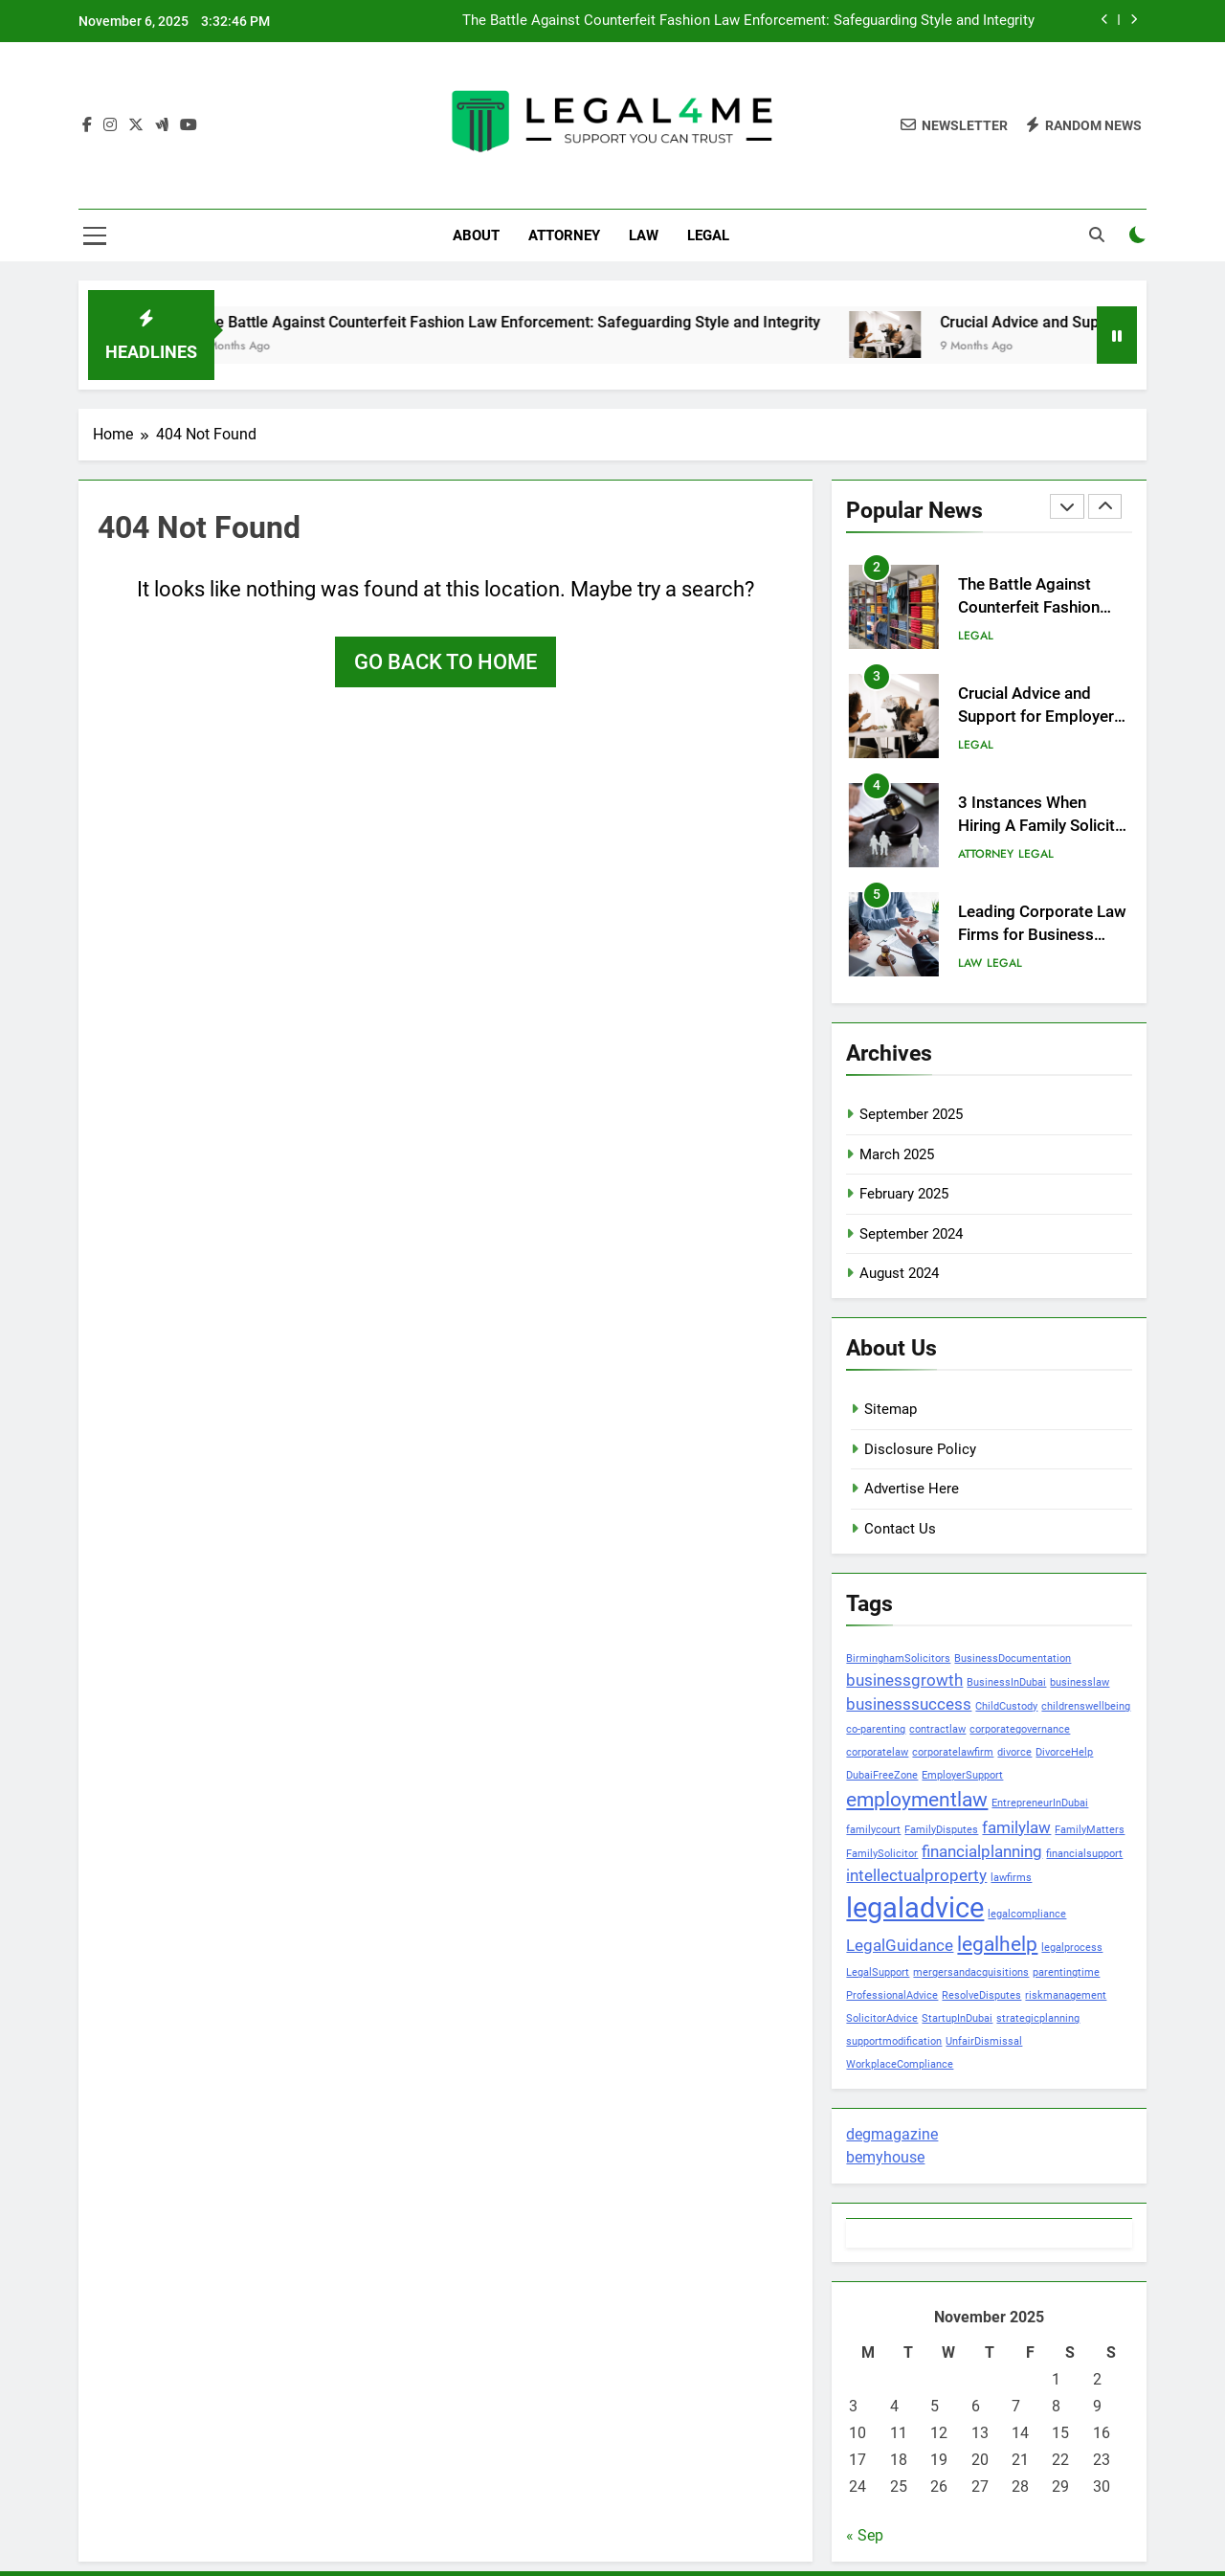 The image size is (1225, 2576). What do you see at coordinates (982, 1851) in the screenshot?
I see `financialplanning [financialplanning (2 items)]` at bounding box center [982, 1851].